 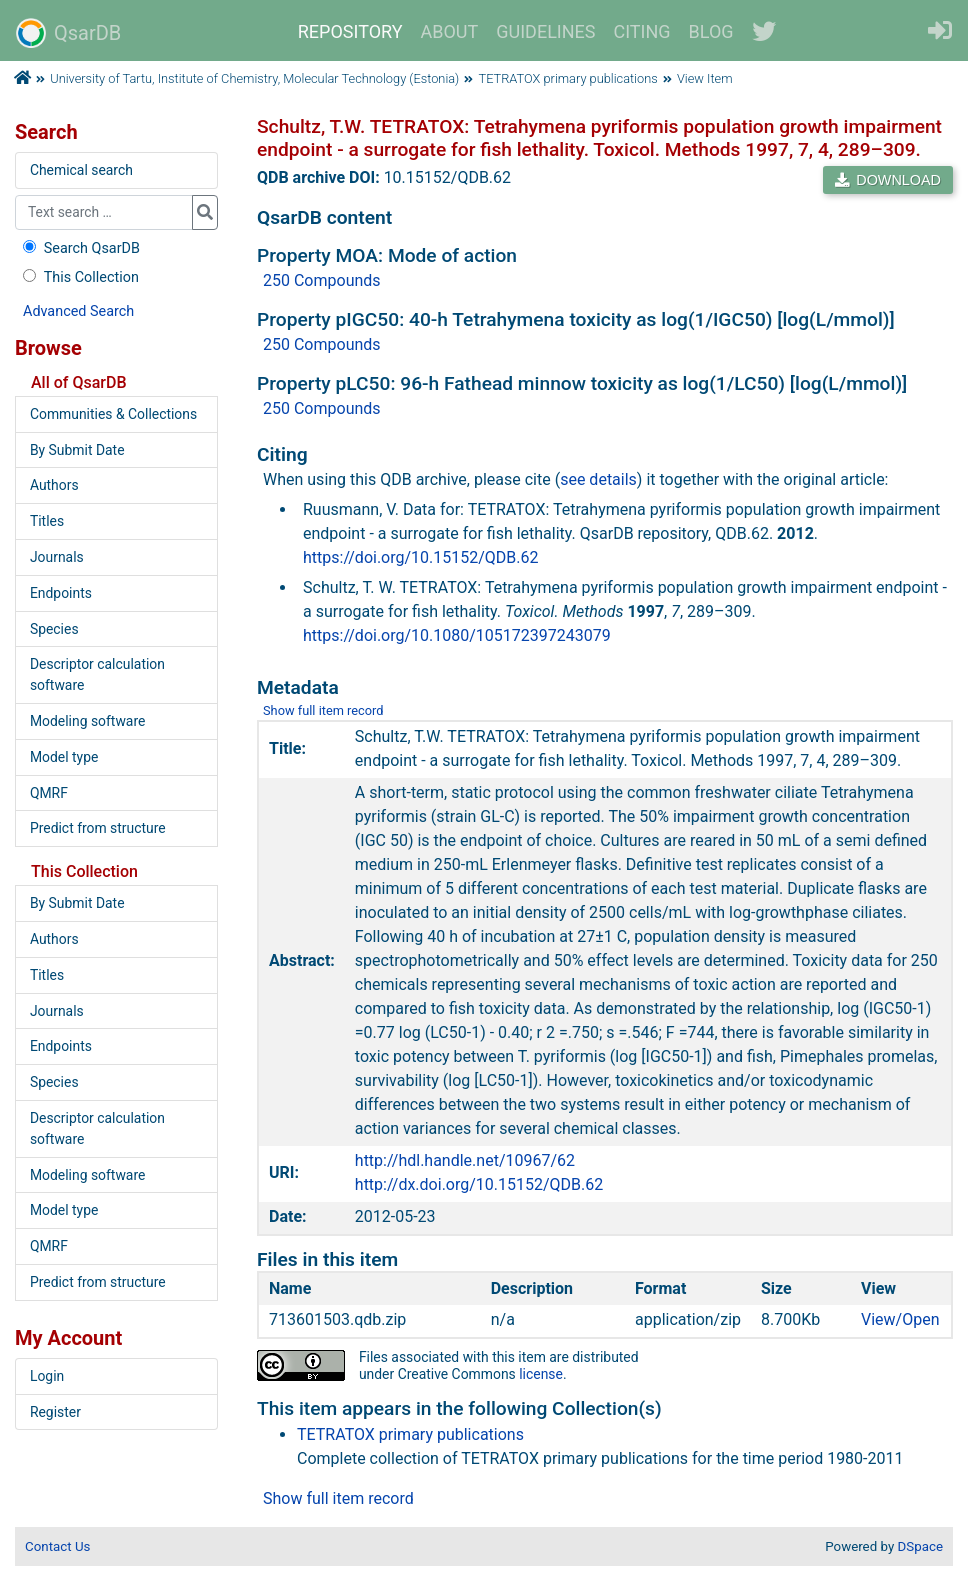 I want to click on Contact Us, so click(x=57, y=1546).